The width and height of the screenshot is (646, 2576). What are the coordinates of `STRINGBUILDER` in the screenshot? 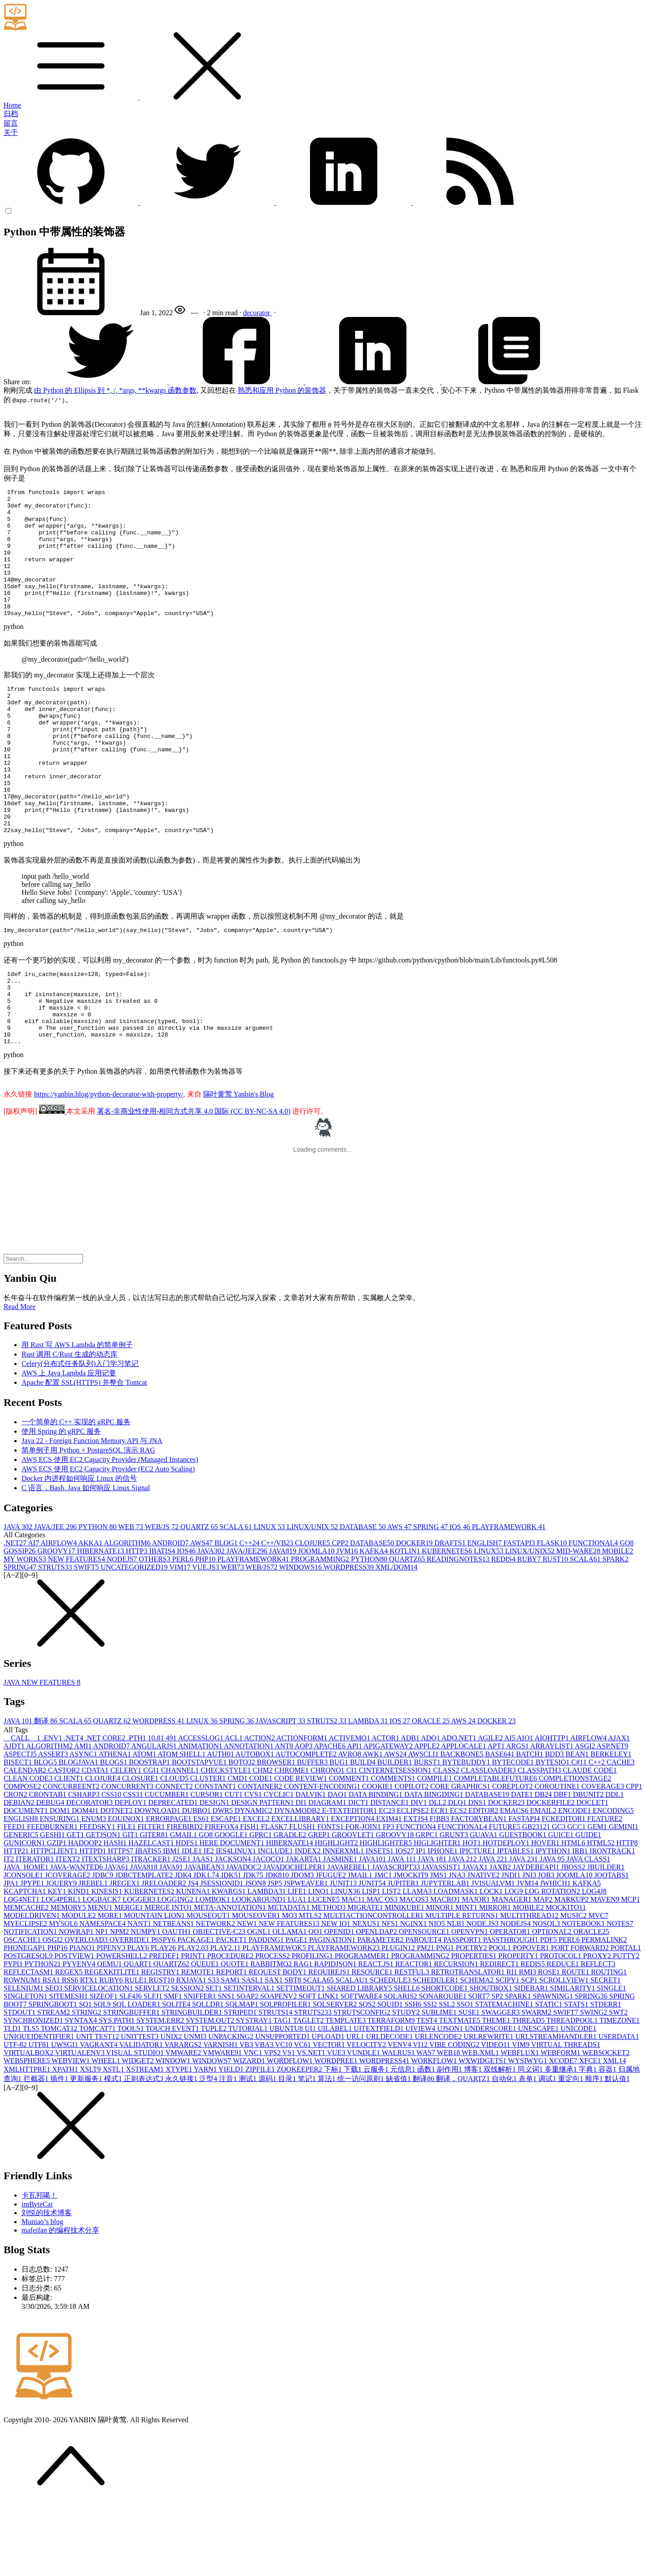 It's located at (193, 2083).